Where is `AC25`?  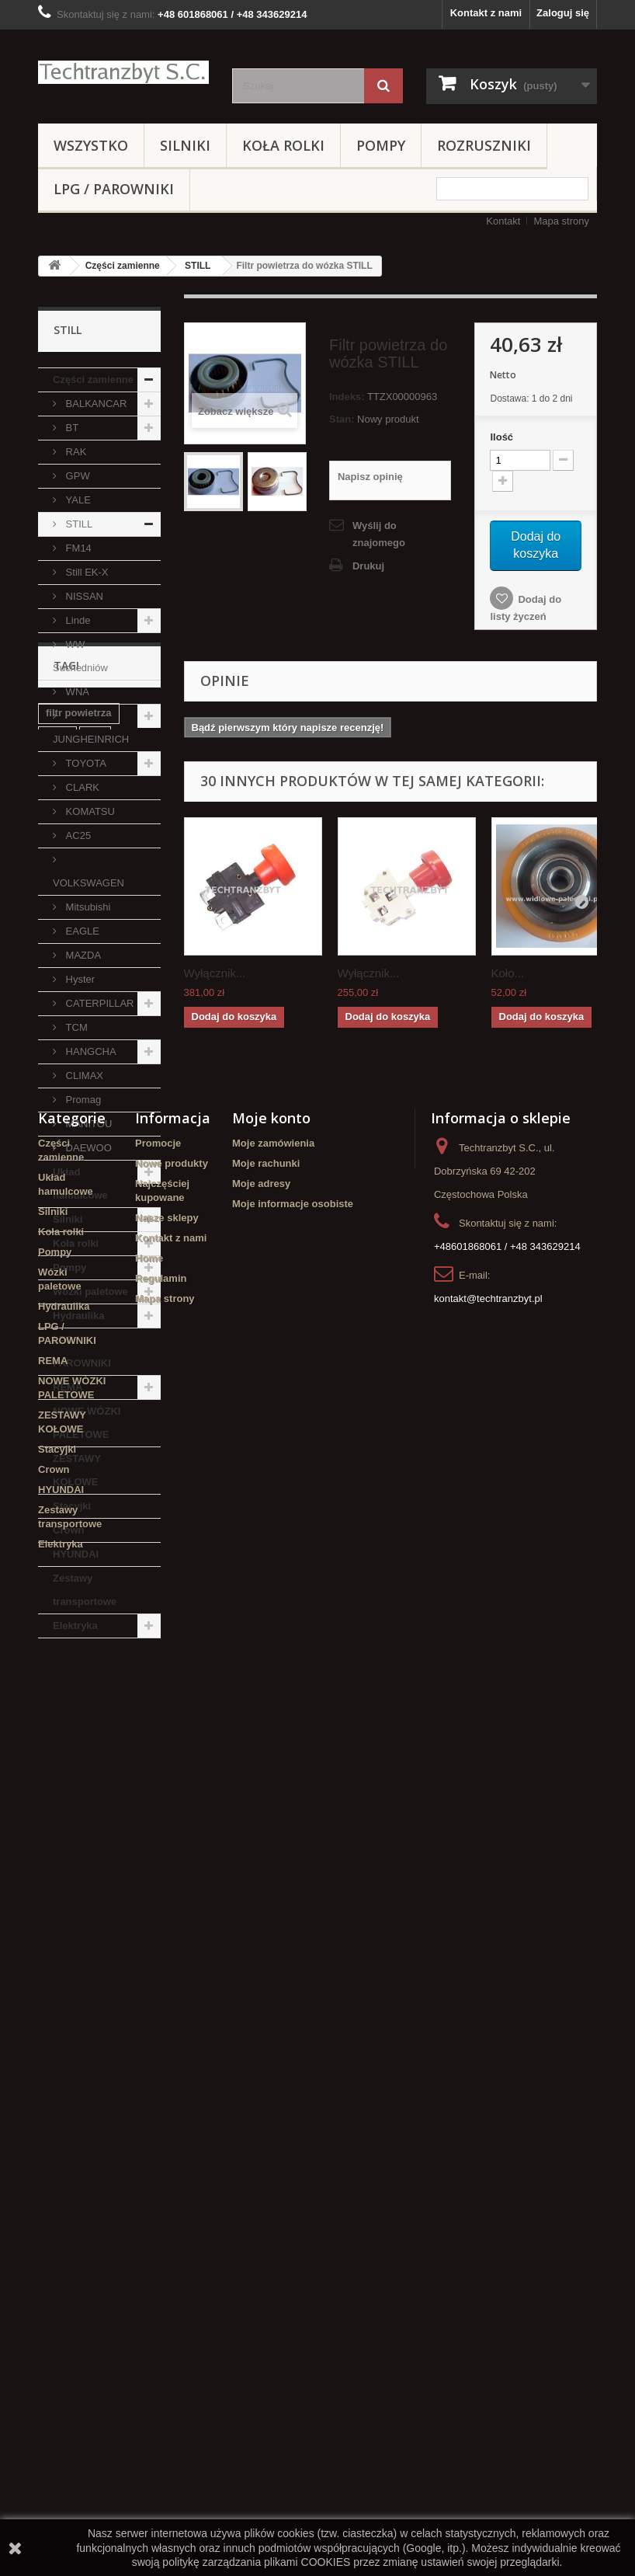 AC25 is located at coordinates (77, 835).